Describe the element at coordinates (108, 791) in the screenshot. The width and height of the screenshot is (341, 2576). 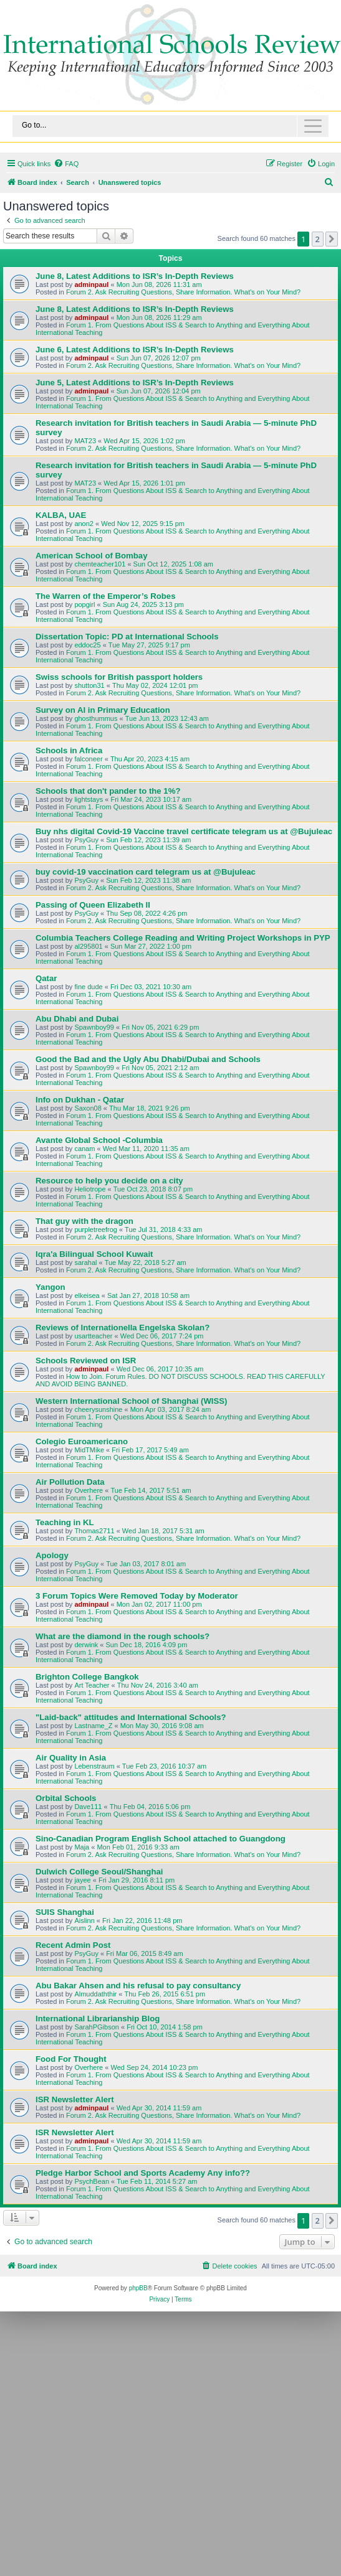
I see `Schools that don't pander to the 1%?` at that location.